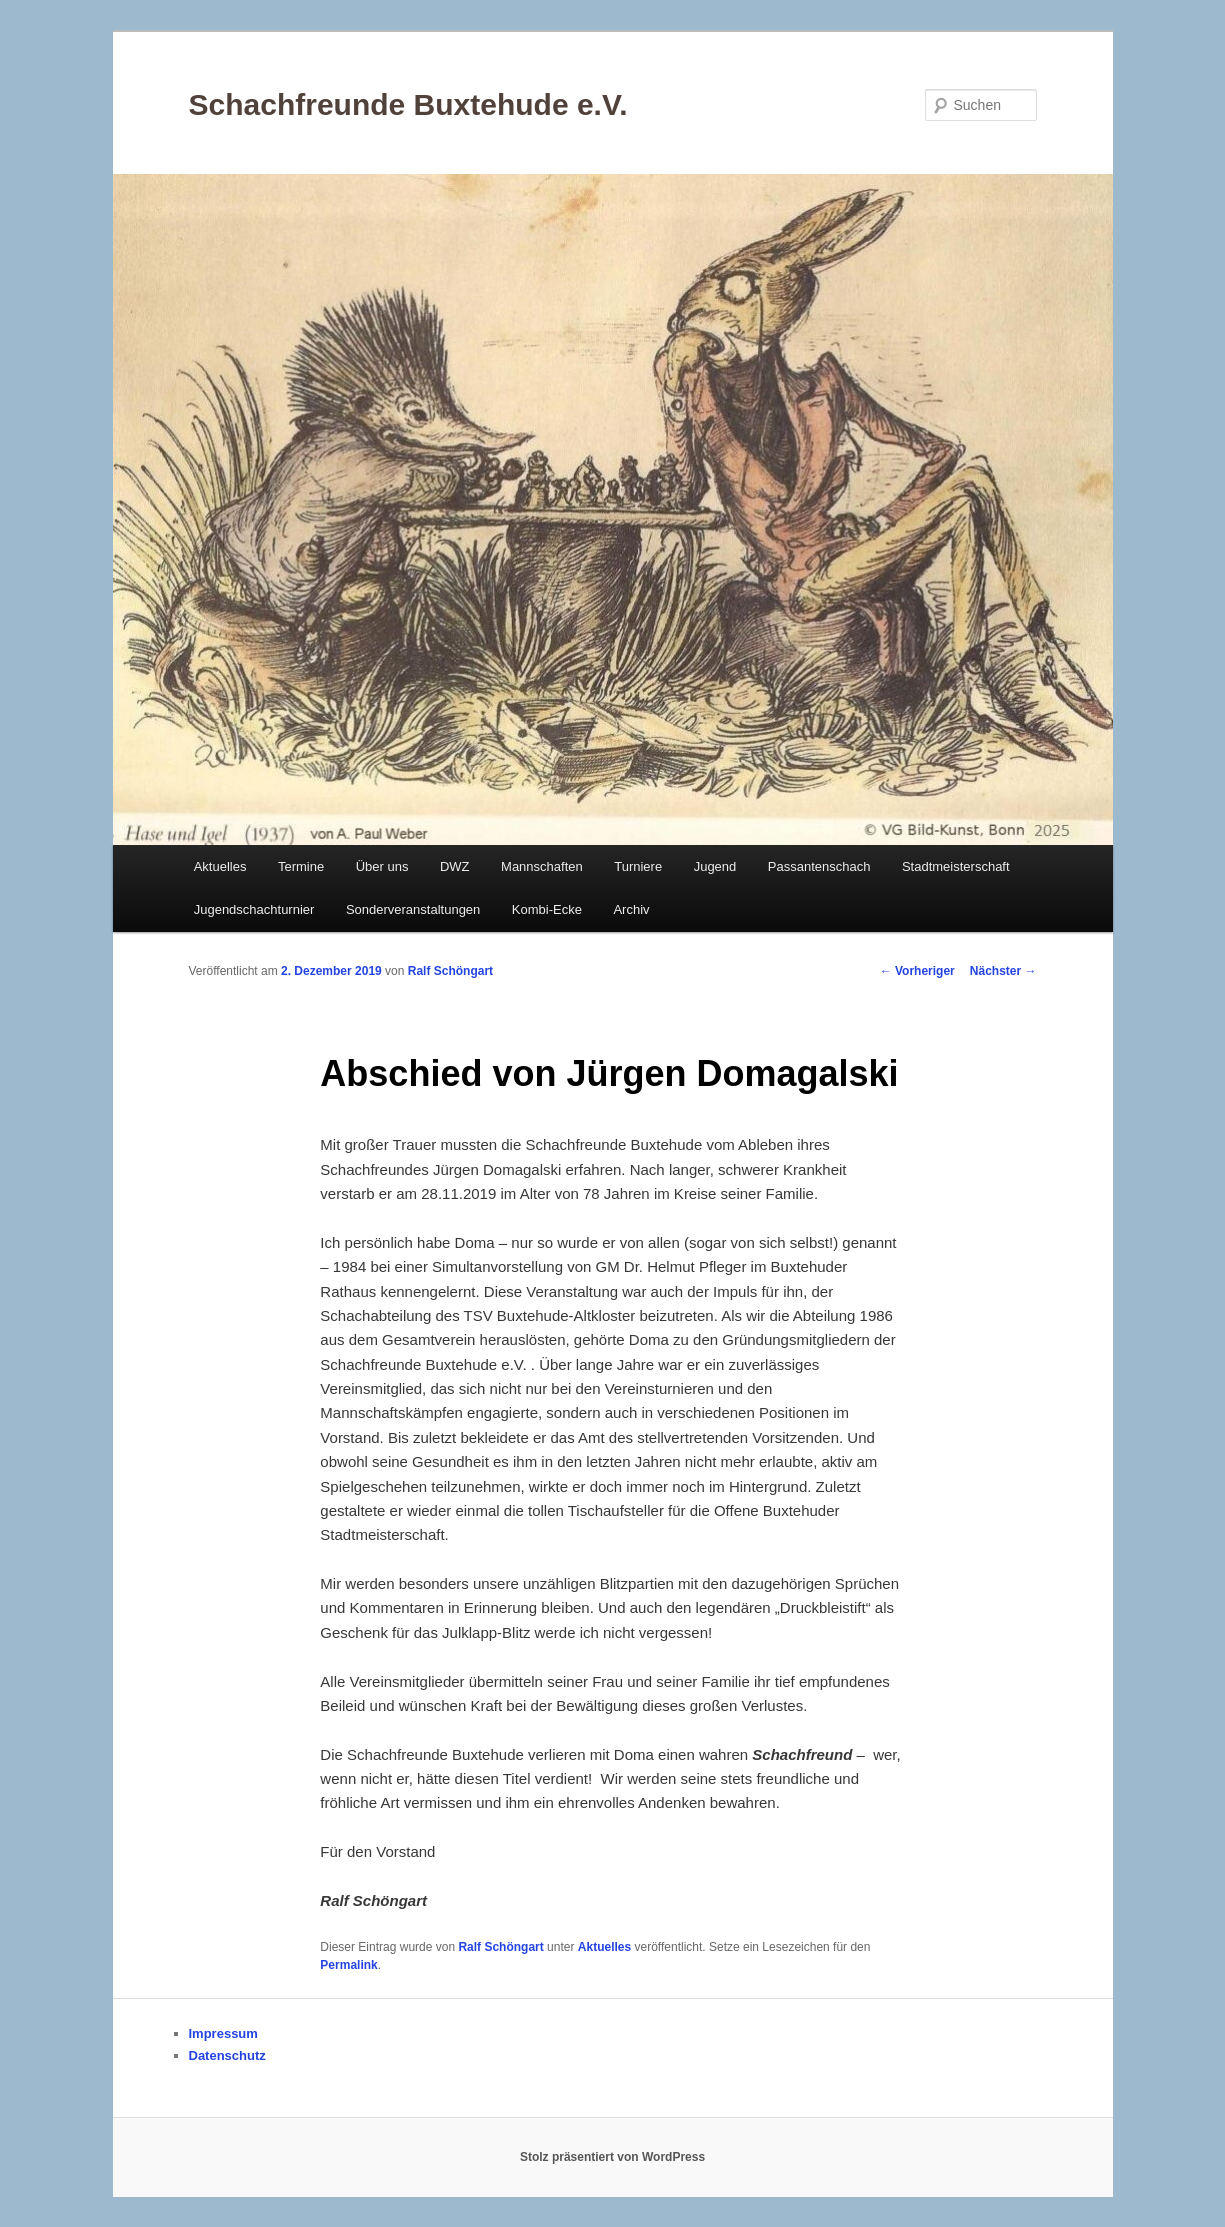  I want to click on Stolz präsentiert von WordPress, so click(612, 2157).